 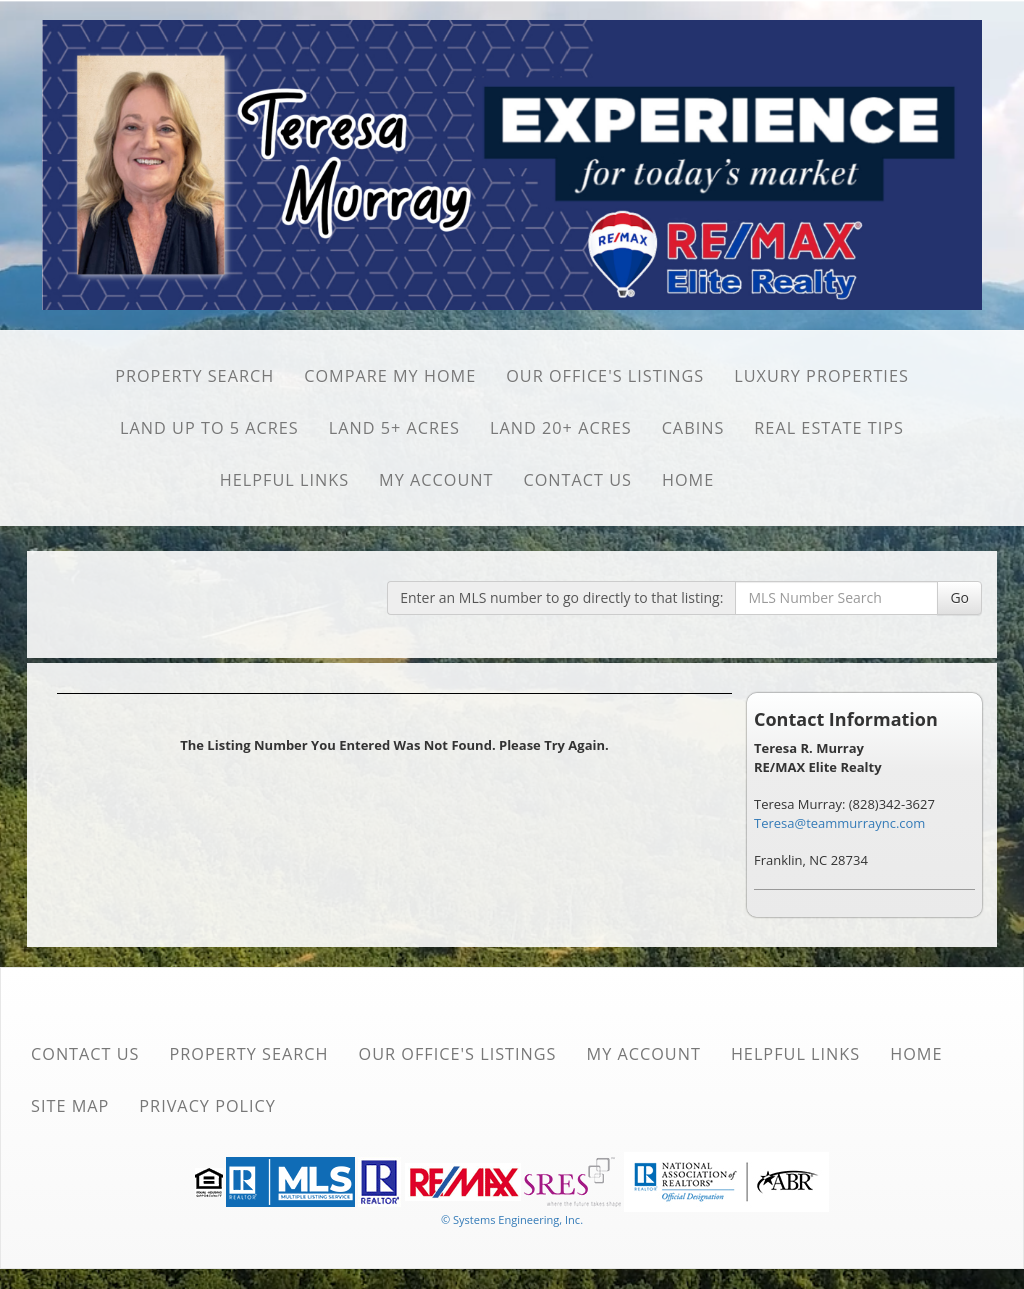 What do you see at coordinates (577, 480) in the screenshot?
I see `Contact Us` at bounding box center [577, 480].